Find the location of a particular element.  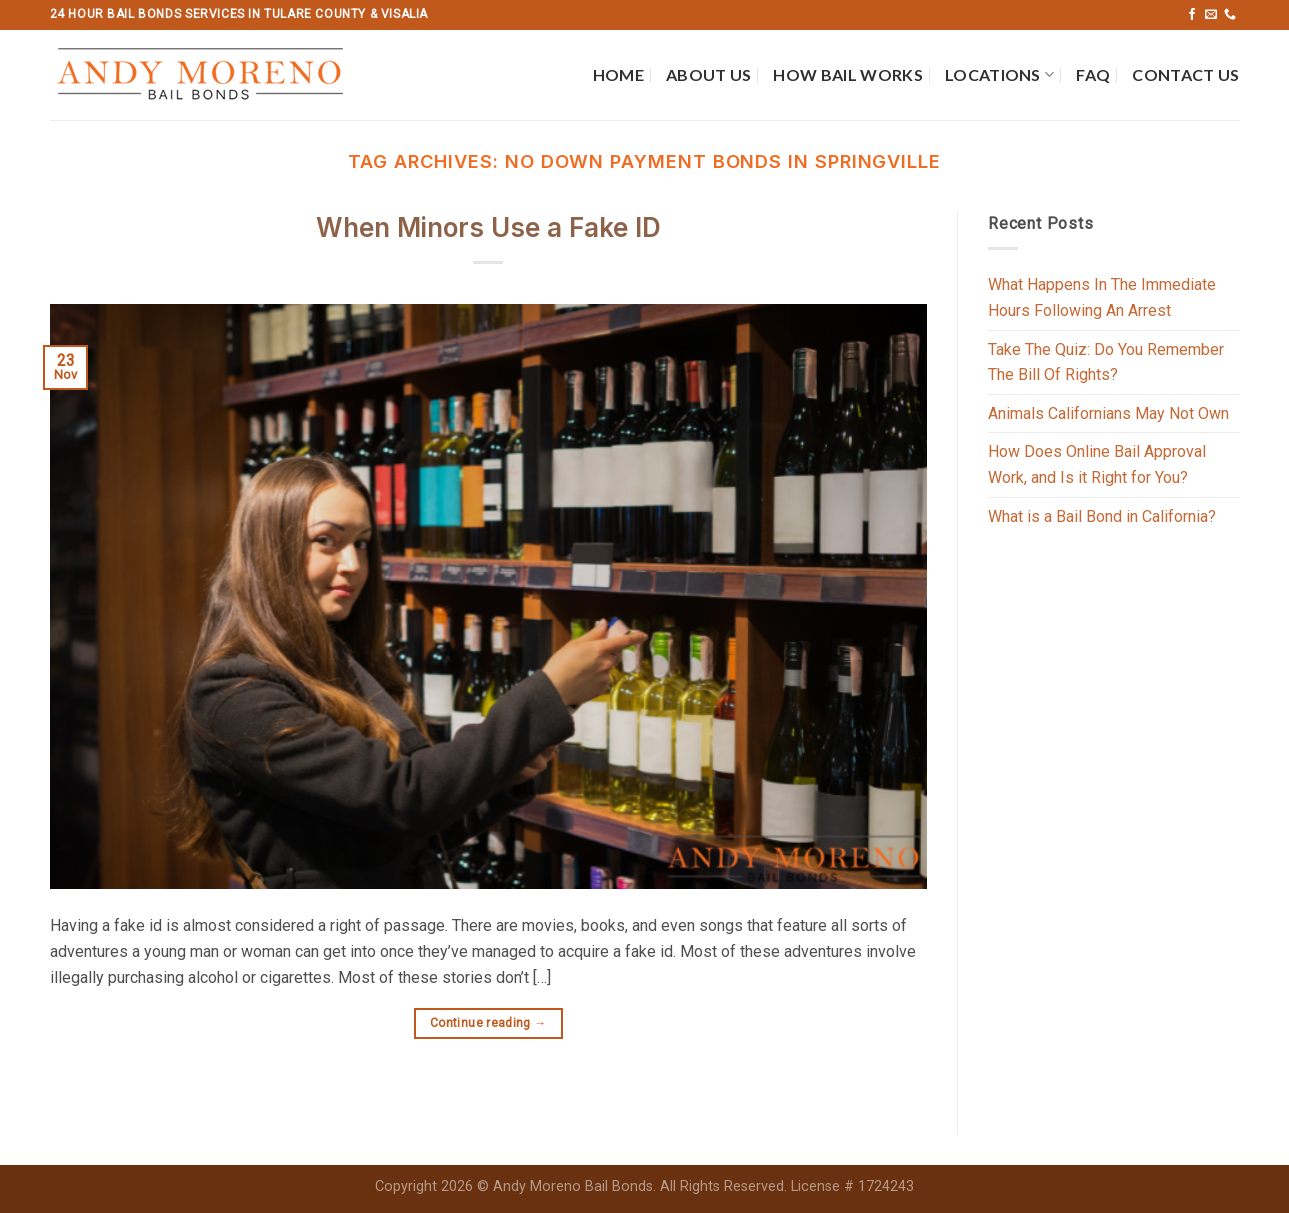

FAQ is located at coordinates (1093, 74).